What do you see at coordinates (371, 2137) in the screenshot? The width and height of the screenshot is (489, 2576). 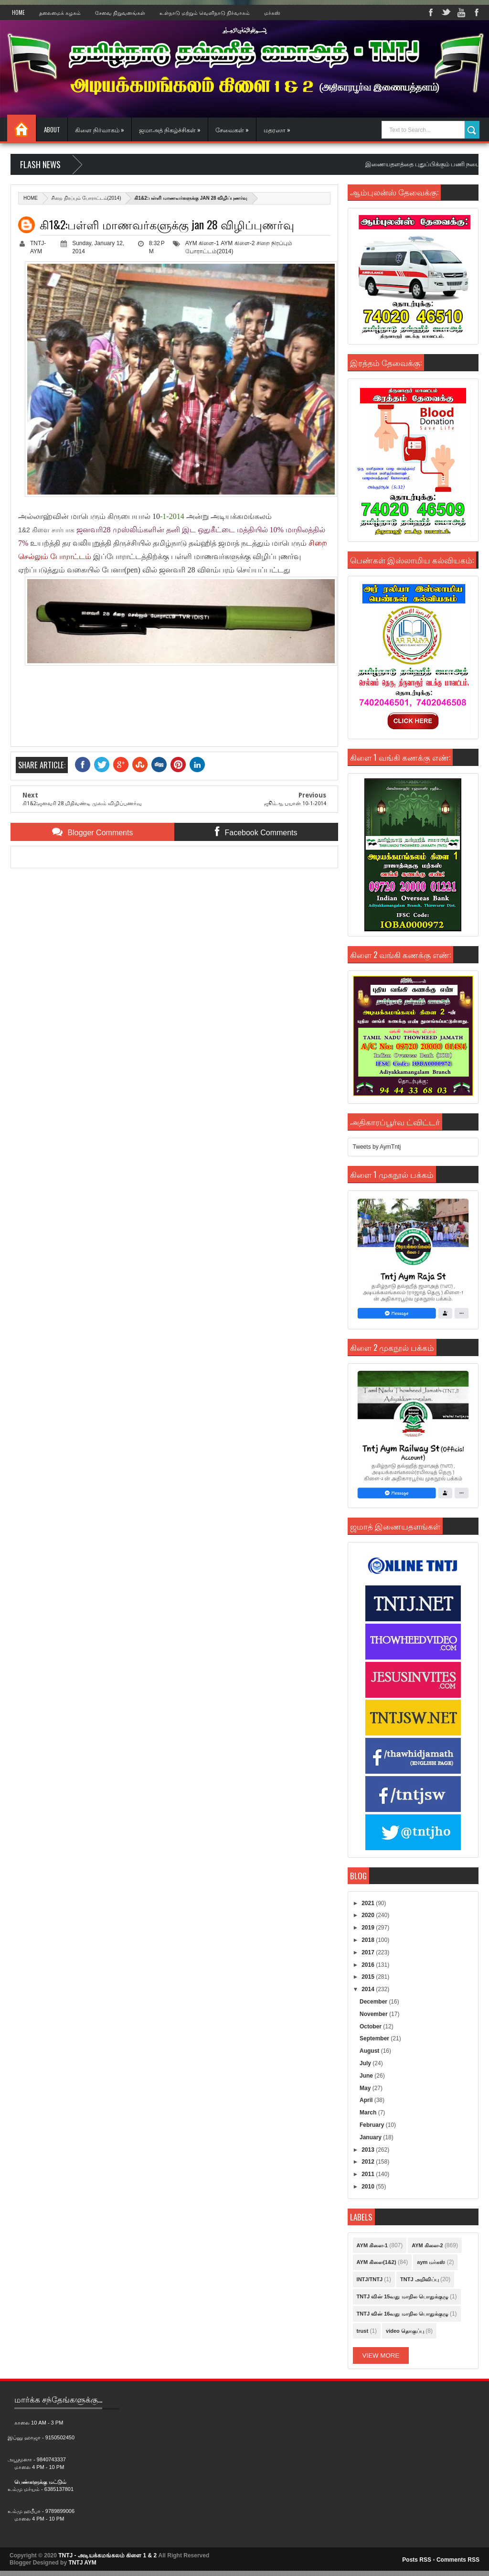 I see `January` at bounding box center [371, 2137].